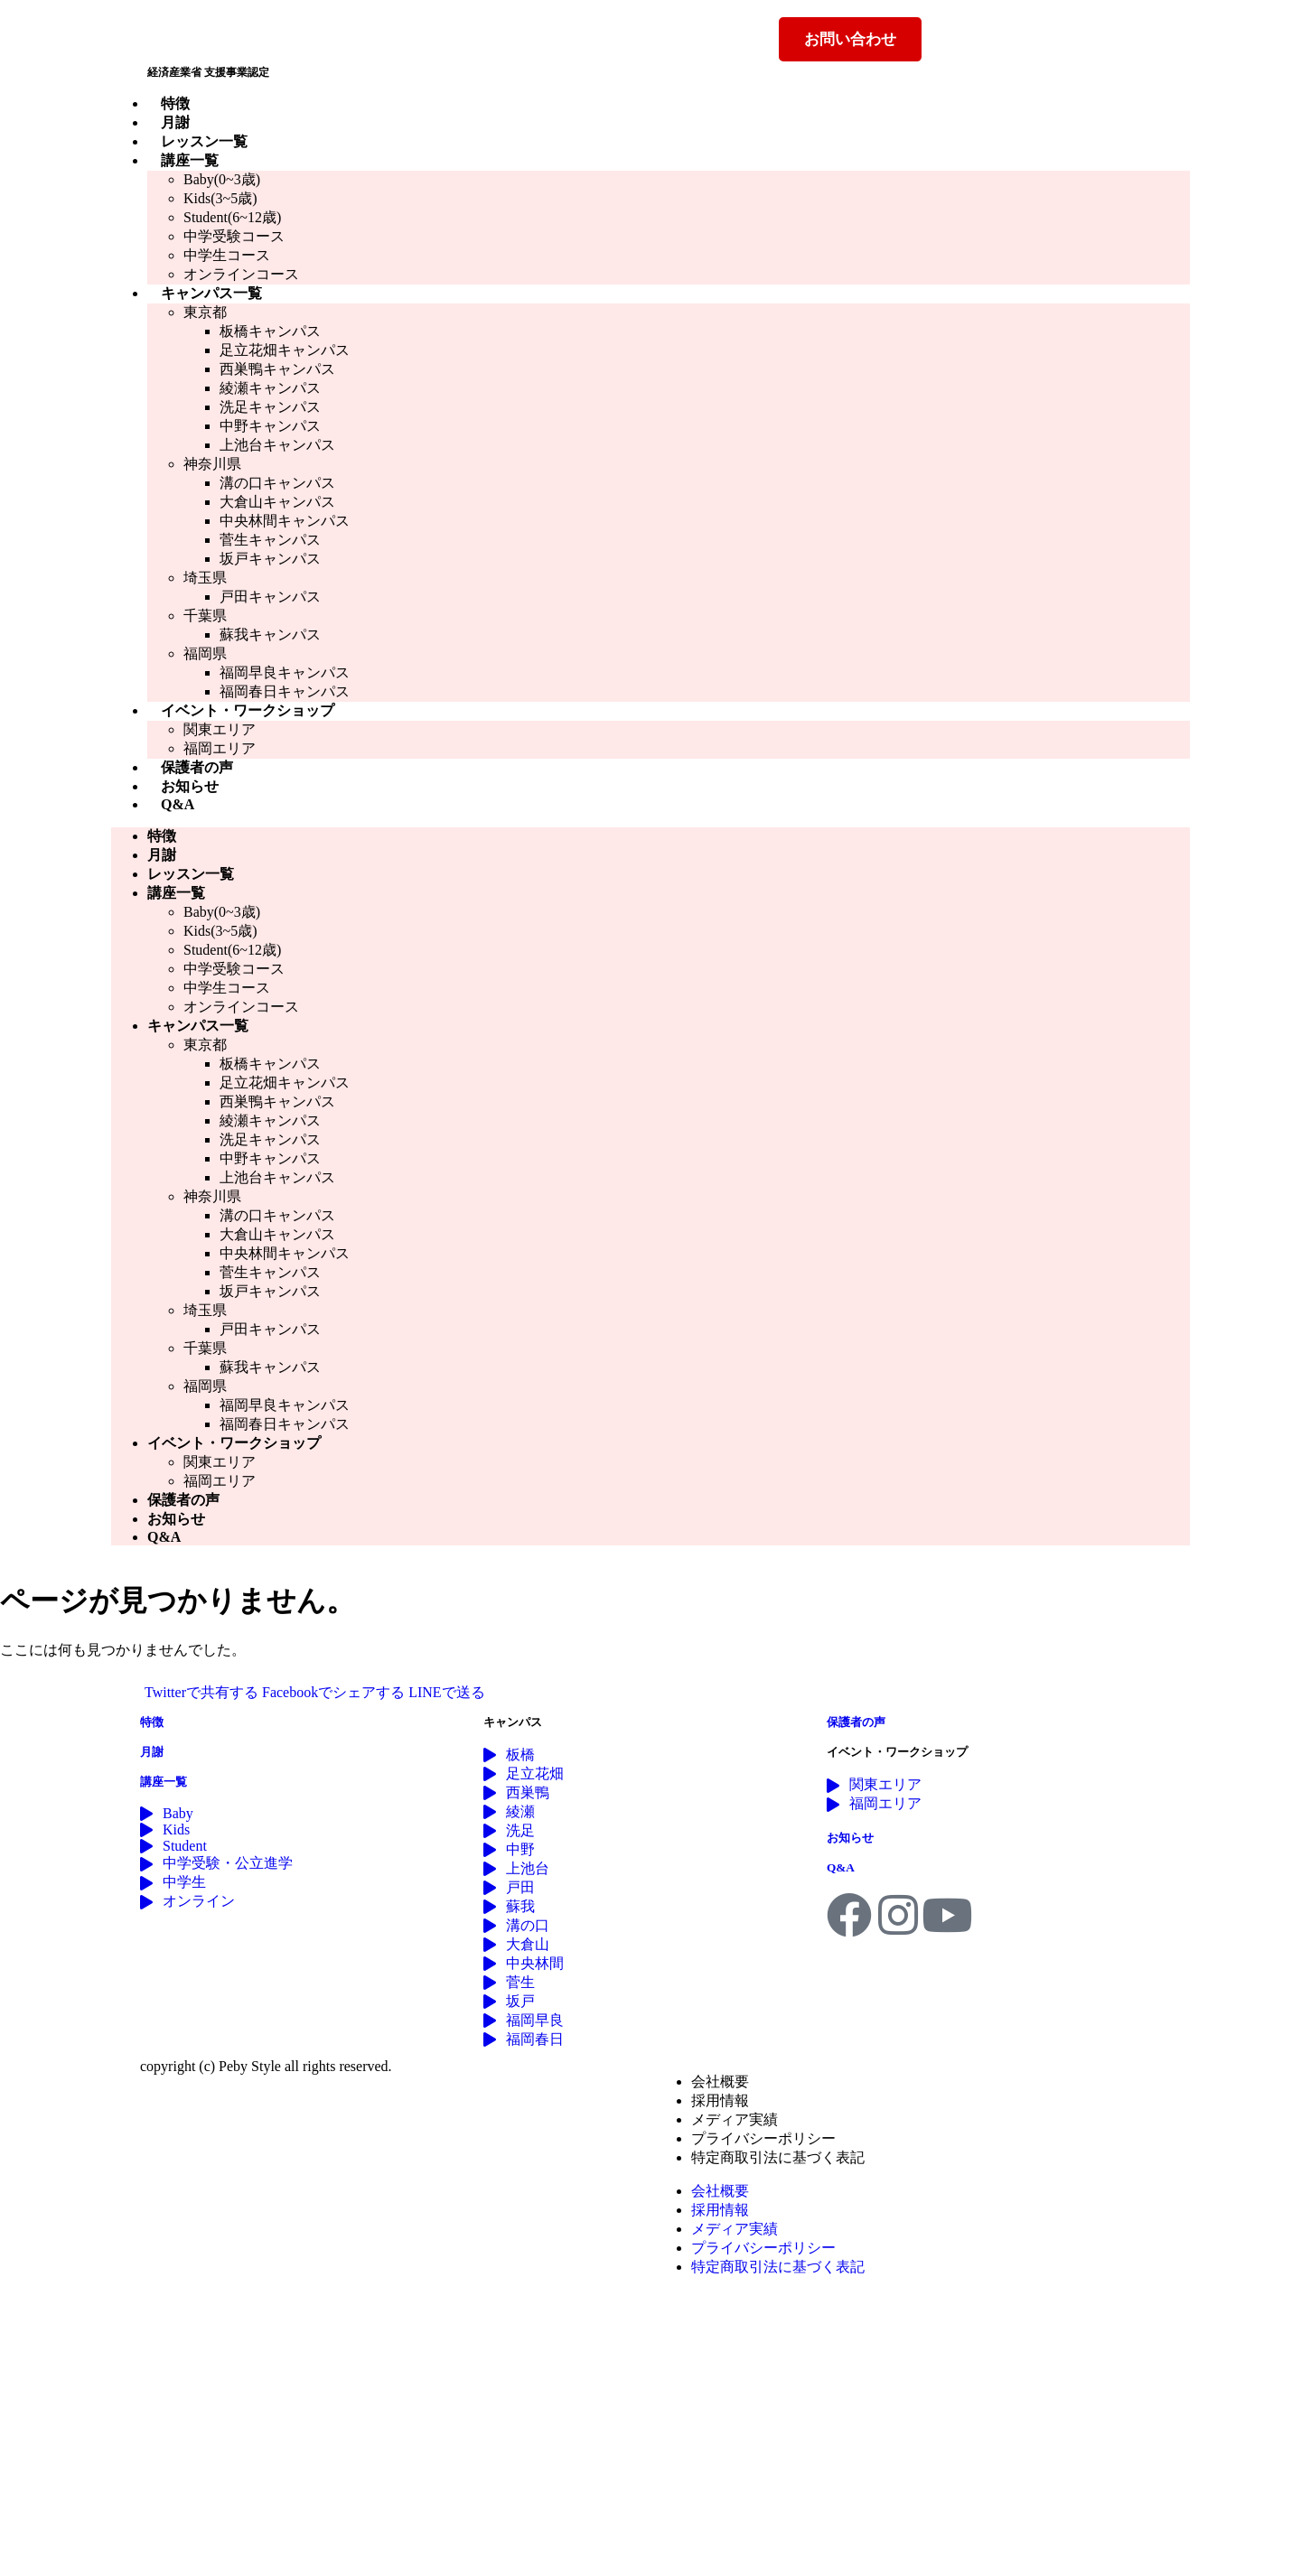 The height and width of the screenshot is (2576, 1301). I want to click on Facebookでシェアする, so click(333, 1692).